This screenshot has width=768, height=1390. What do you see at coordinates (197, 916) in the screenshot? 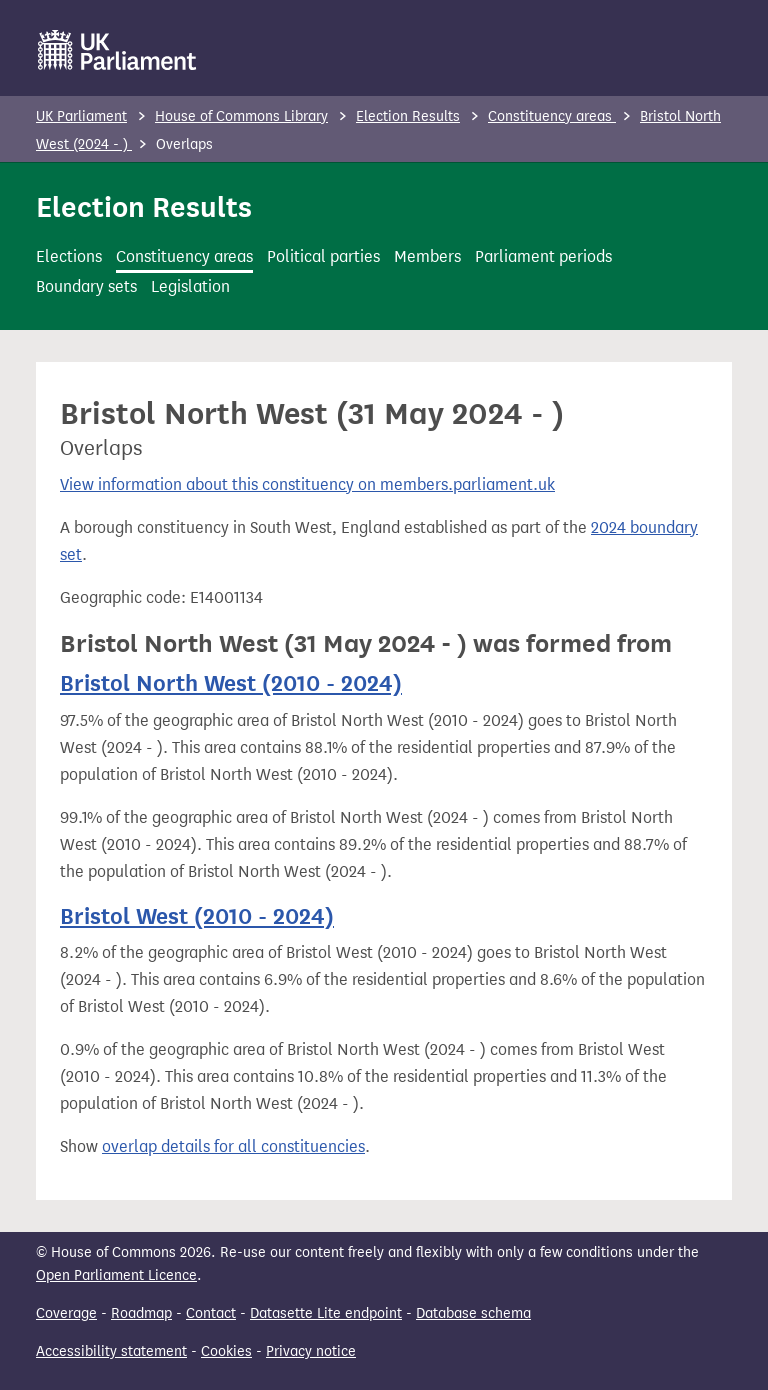
I see `Bristol West (2010 - 2024)` at bounding box center [197, 916].